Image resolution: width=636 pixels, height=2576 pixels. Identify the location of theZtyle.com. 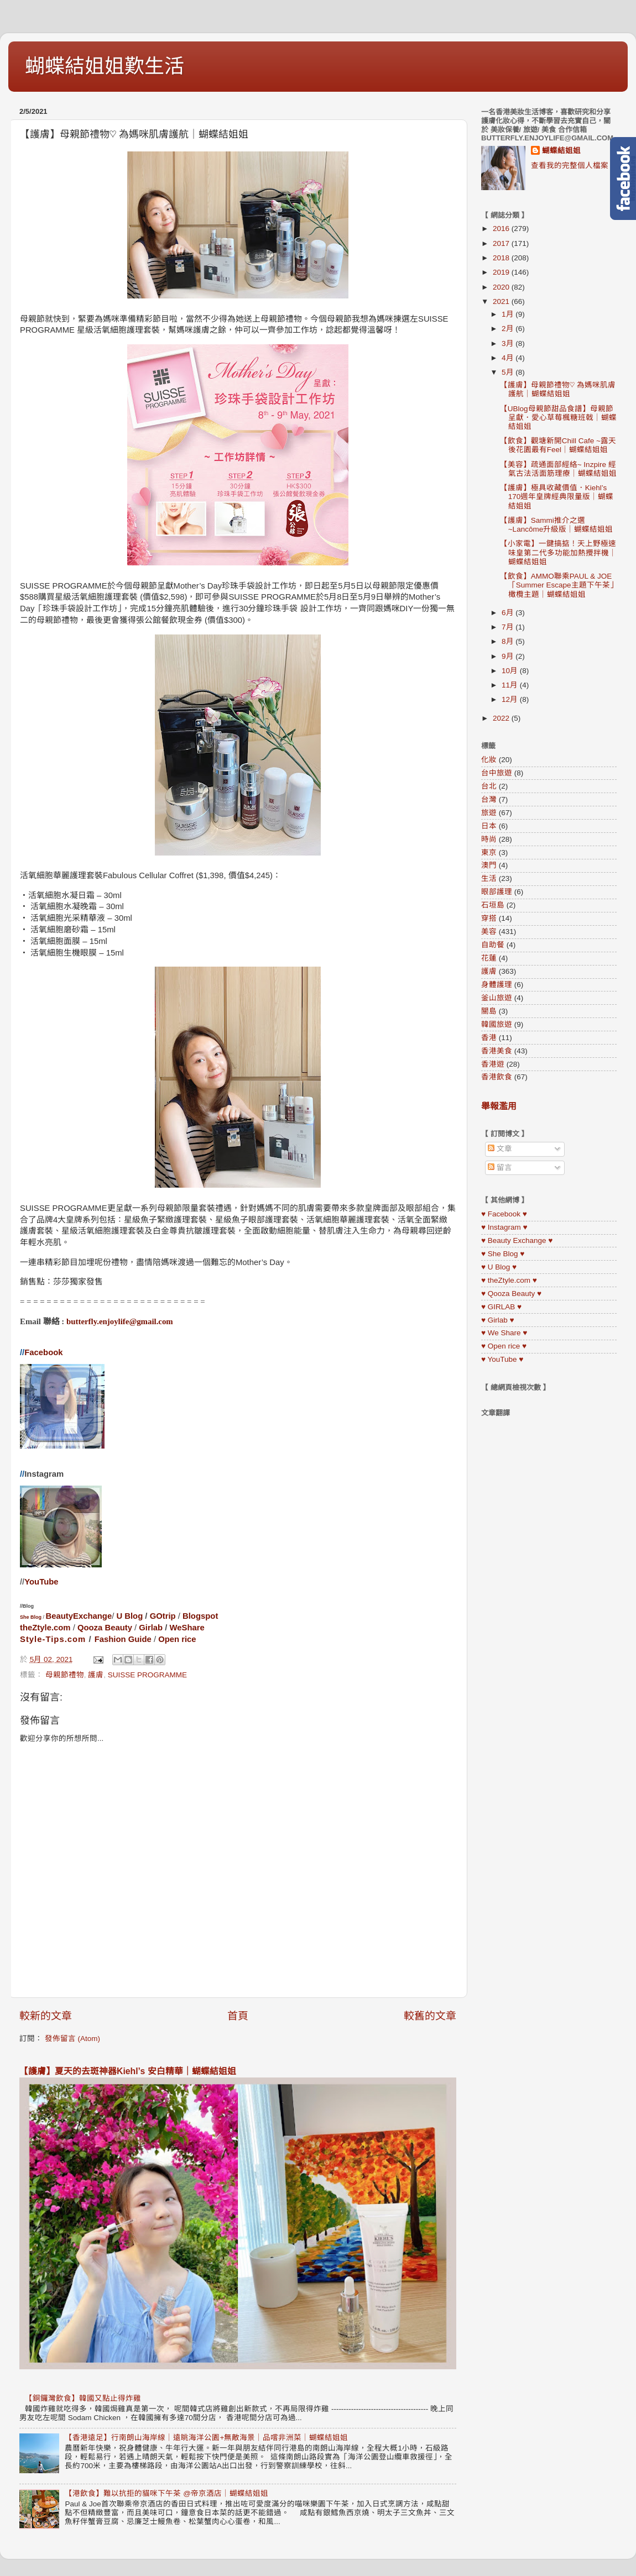
(45, 1627).